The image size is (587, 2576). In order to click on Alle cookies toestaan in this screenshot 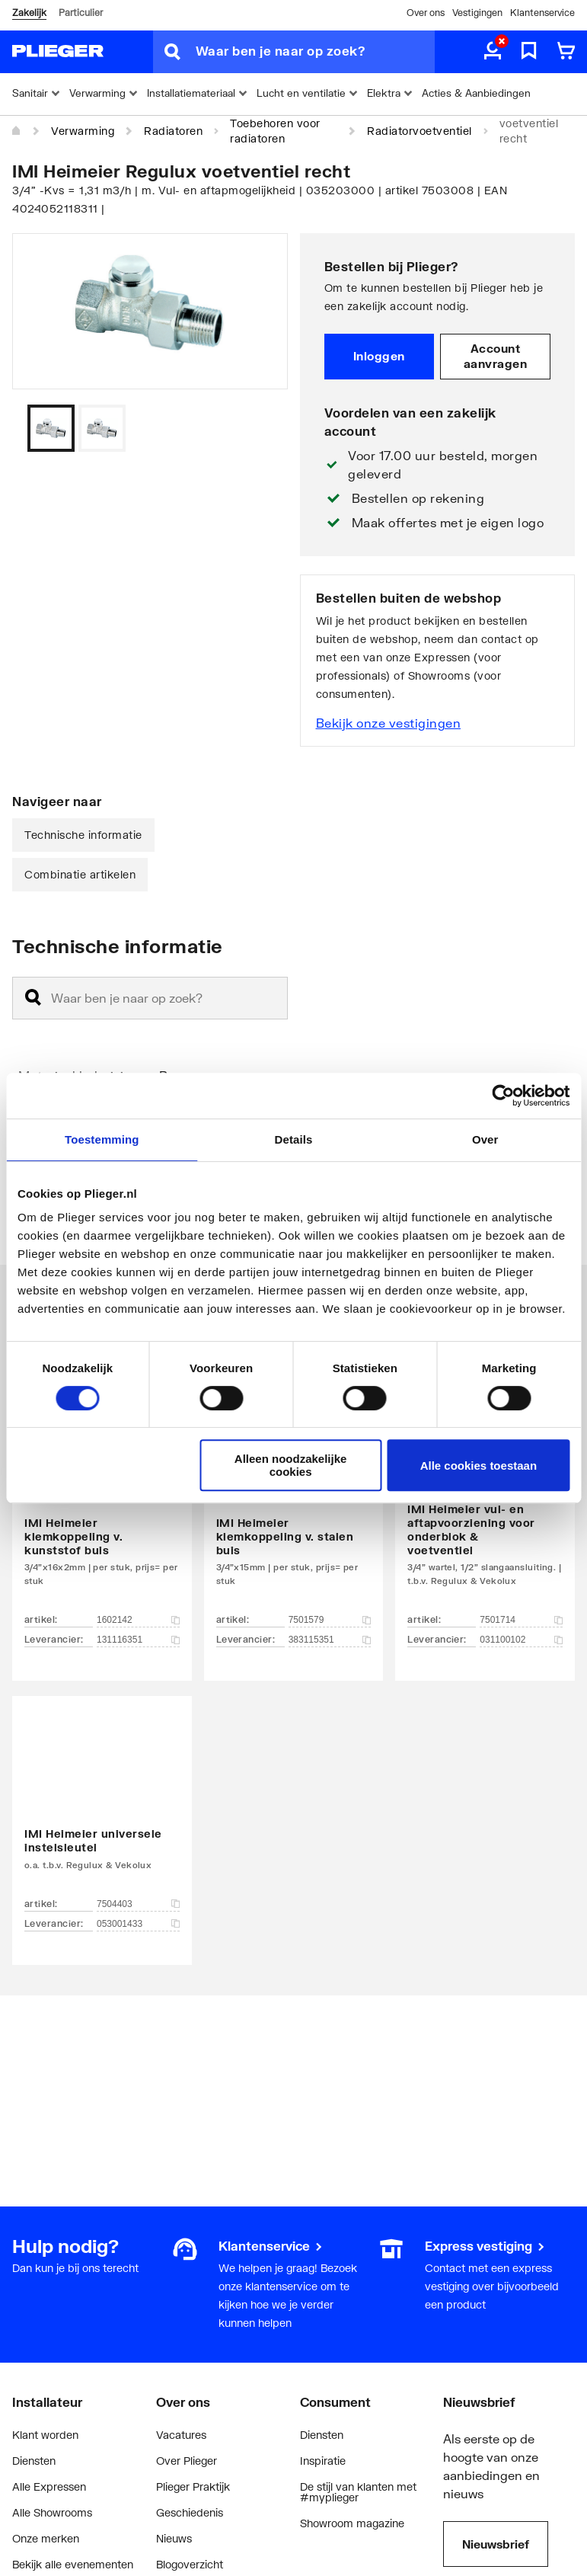, I will do `click(478, 1465)`.